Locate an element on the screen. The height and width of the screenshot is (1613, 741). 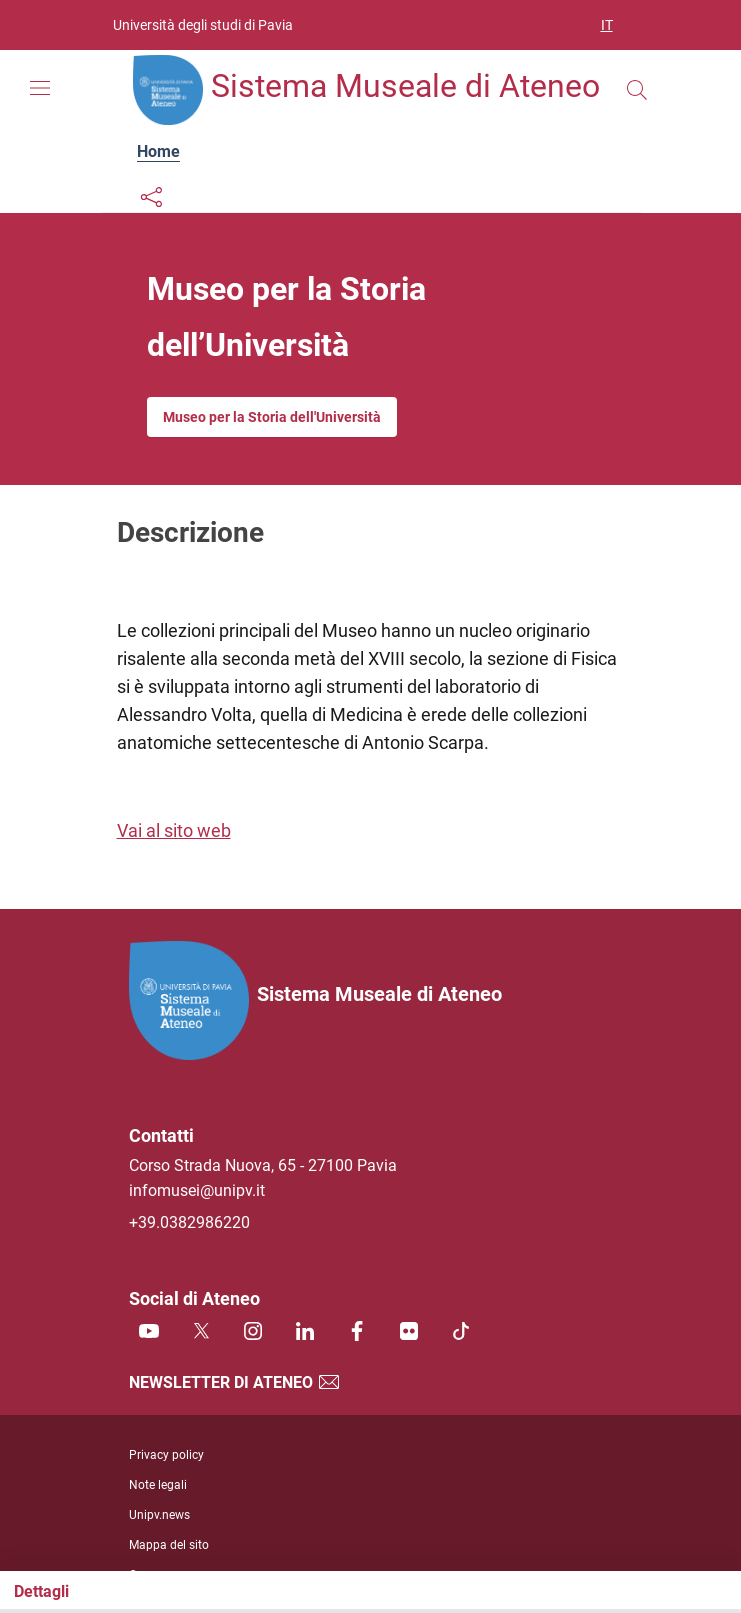
[Cerca nel sito] is located at coordinates (637, 90).